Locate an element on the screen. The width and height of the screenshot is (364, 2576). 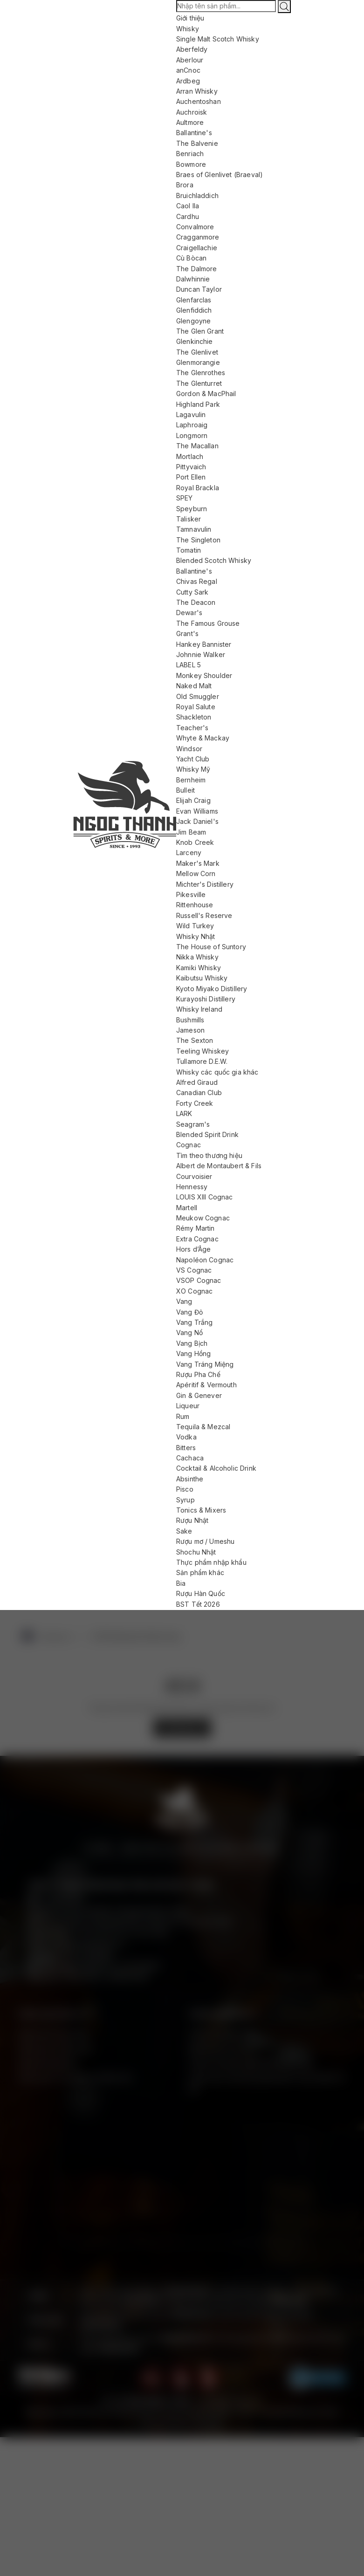
Napoléon Cognac is located at coordinates (205, 1260).